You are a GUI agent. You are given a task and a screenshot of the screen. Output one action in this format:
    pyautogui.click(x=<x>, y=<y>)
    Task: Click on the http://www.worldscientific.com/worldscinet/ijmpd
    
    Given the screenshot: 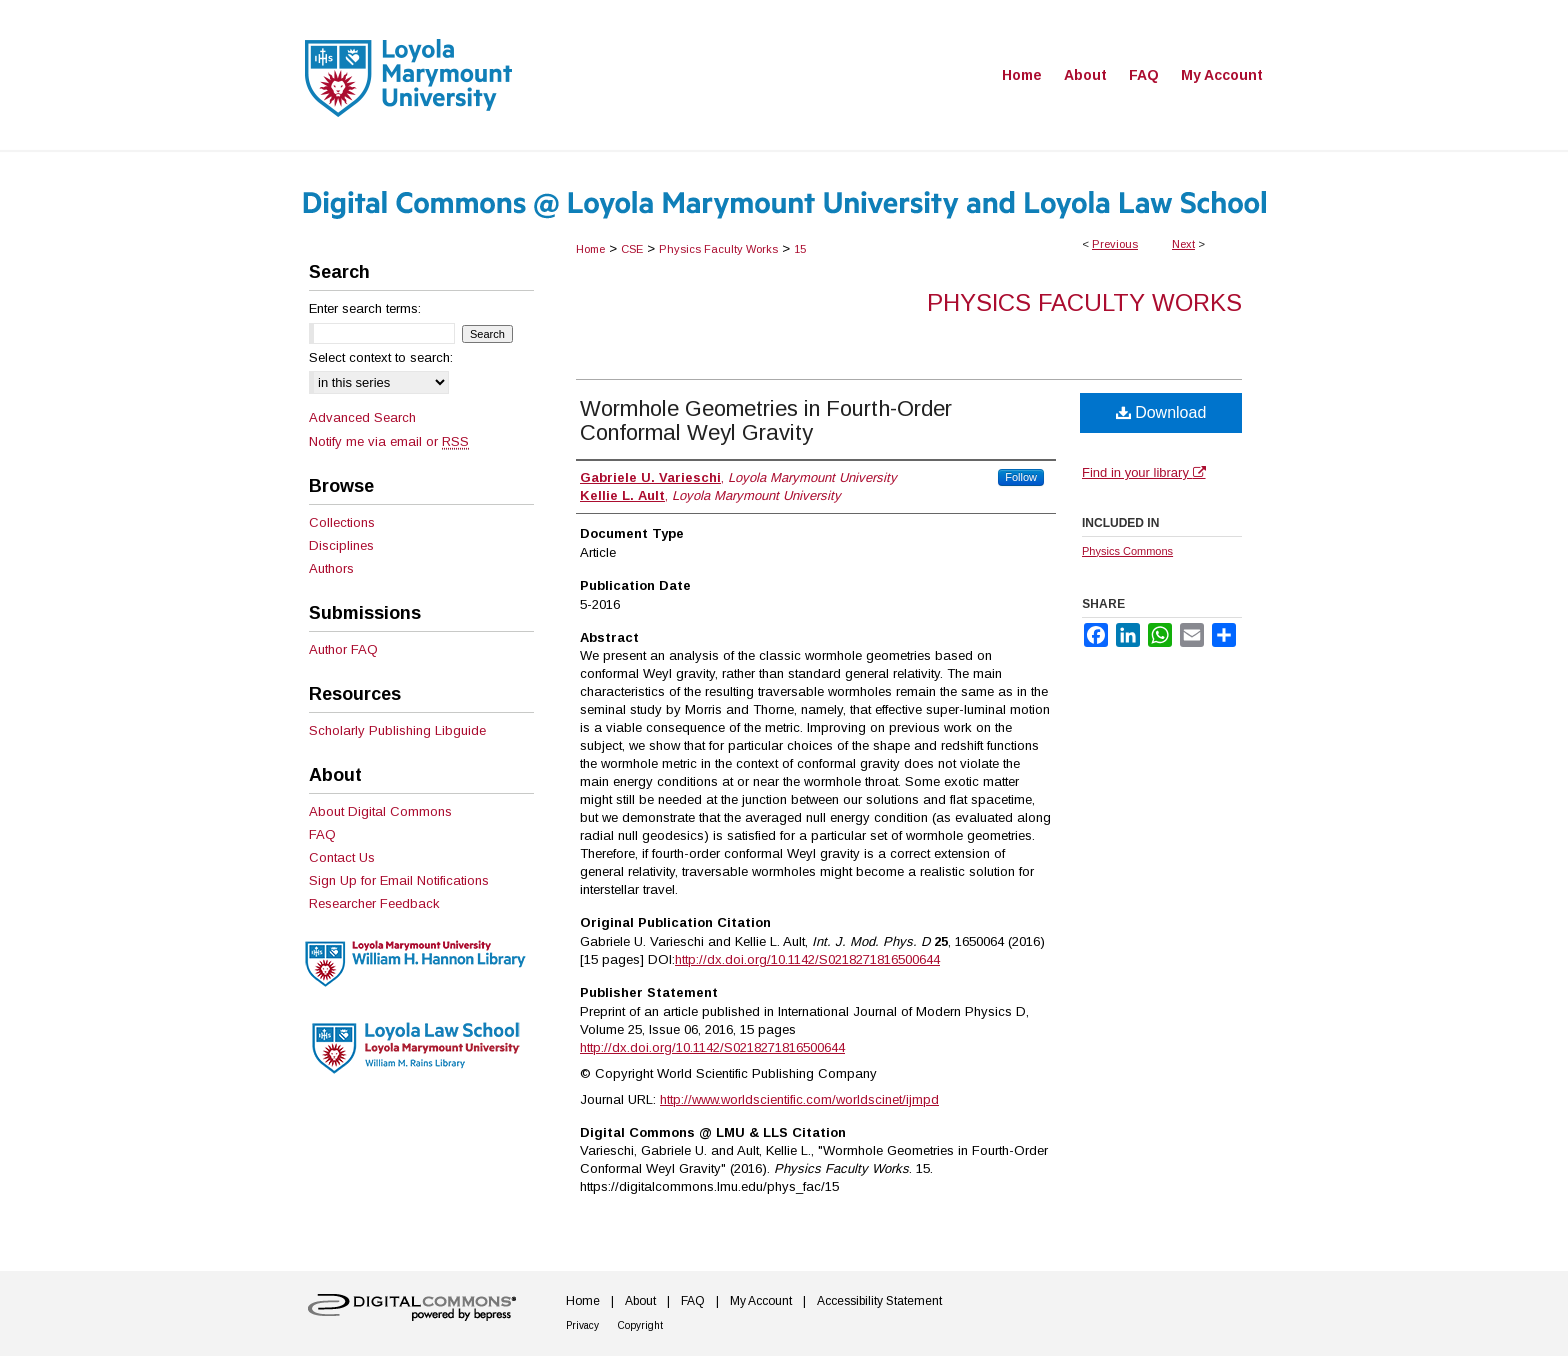 What is the action you would take?
    pyautogui.click(x=799, y=1099)
    